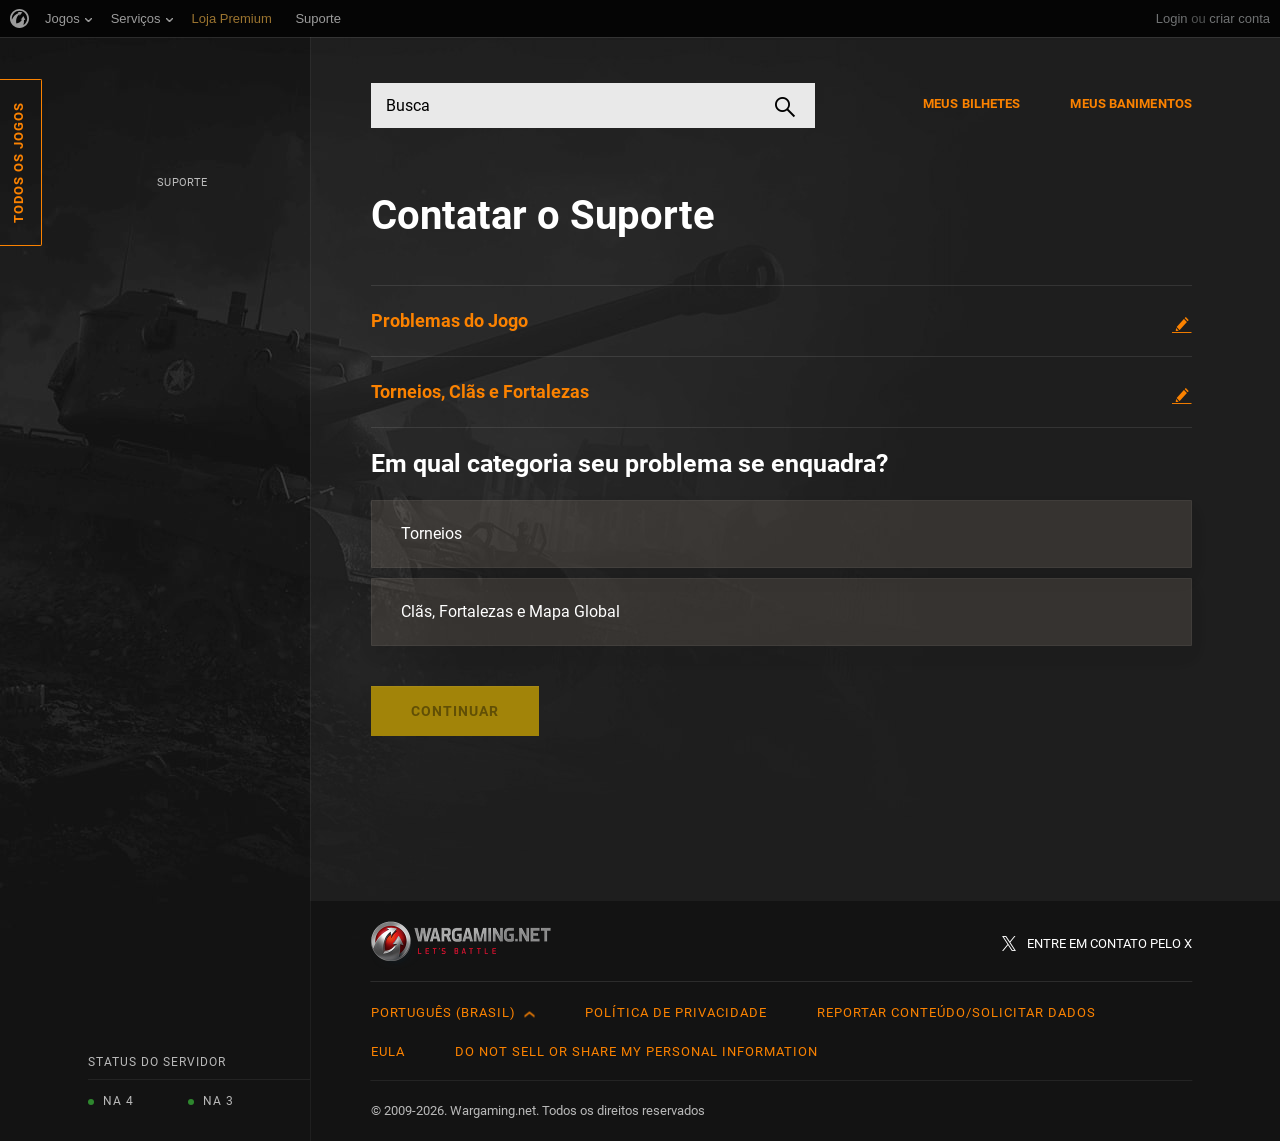 This screenshot has width=1280, height=1141. Describe the element at coordinates (1172, 18) in the screenshot. I see `Login` at that location.